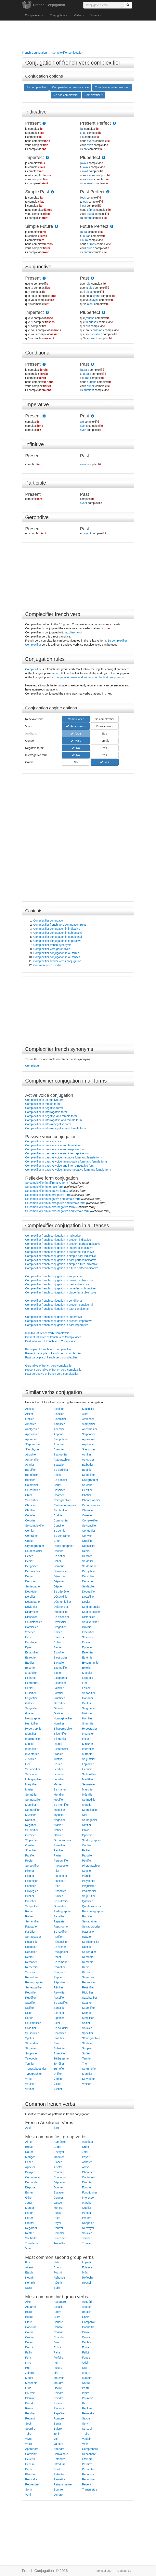 The image size is (156, 2576). I want to click on Complexifier in interro-negative form, so click(48, 1124).